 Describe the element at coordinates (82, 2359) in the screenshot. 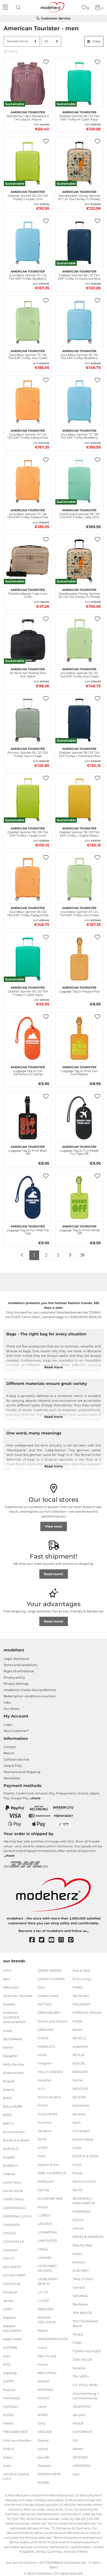

I see `TOM TAILOR` at that location.